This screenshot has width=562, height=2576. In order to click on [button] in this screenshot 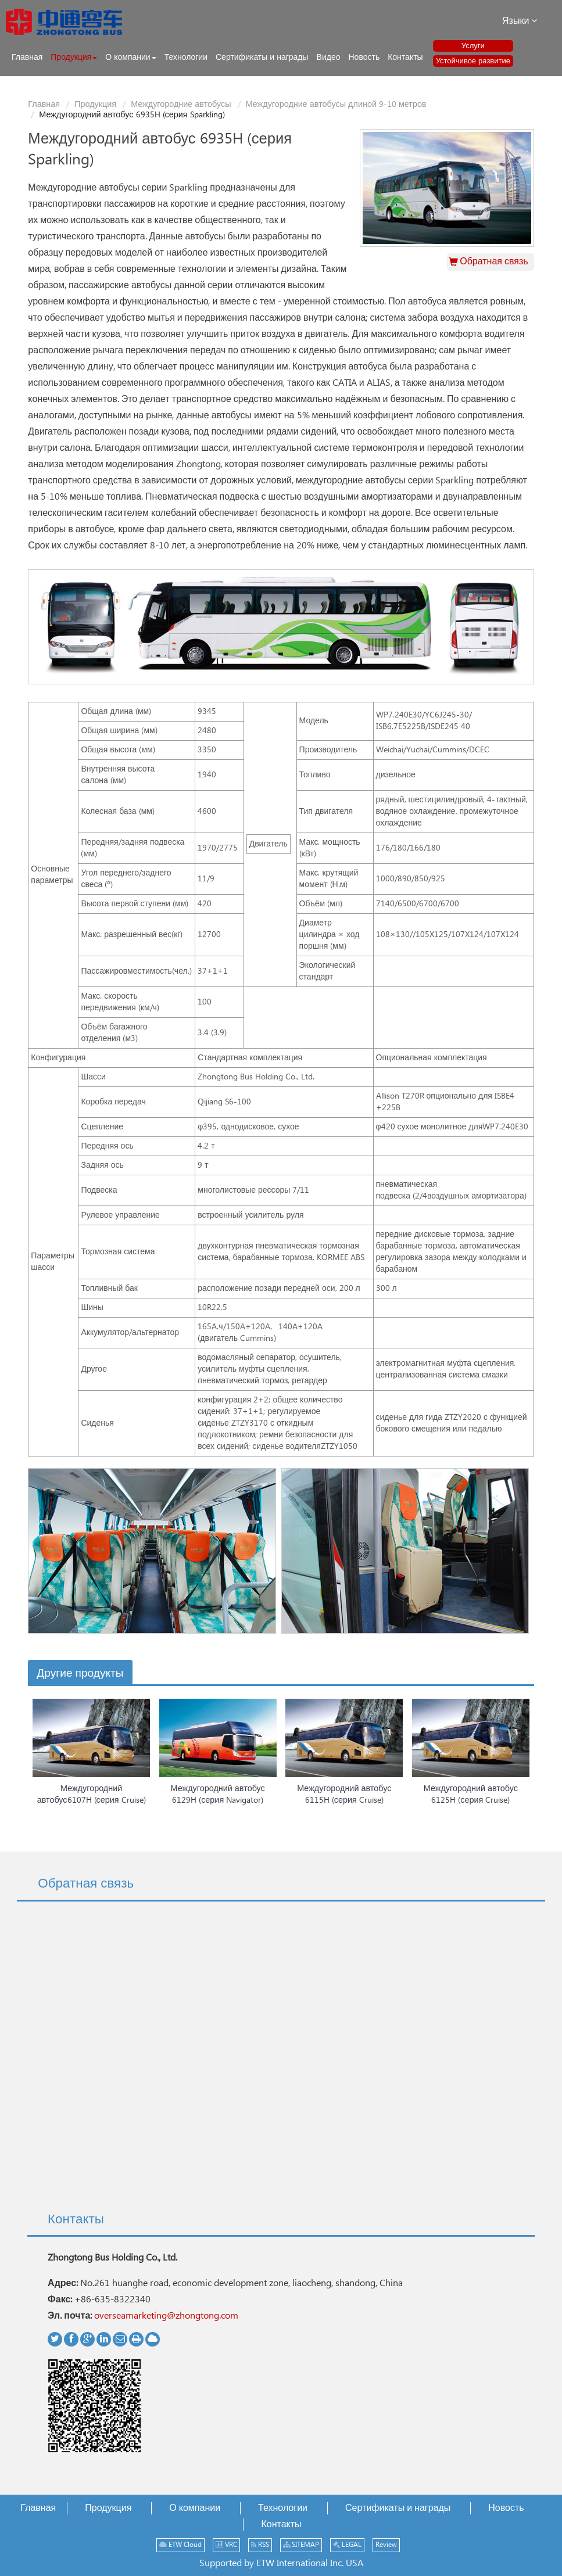, I will do `click(74, 57)`.